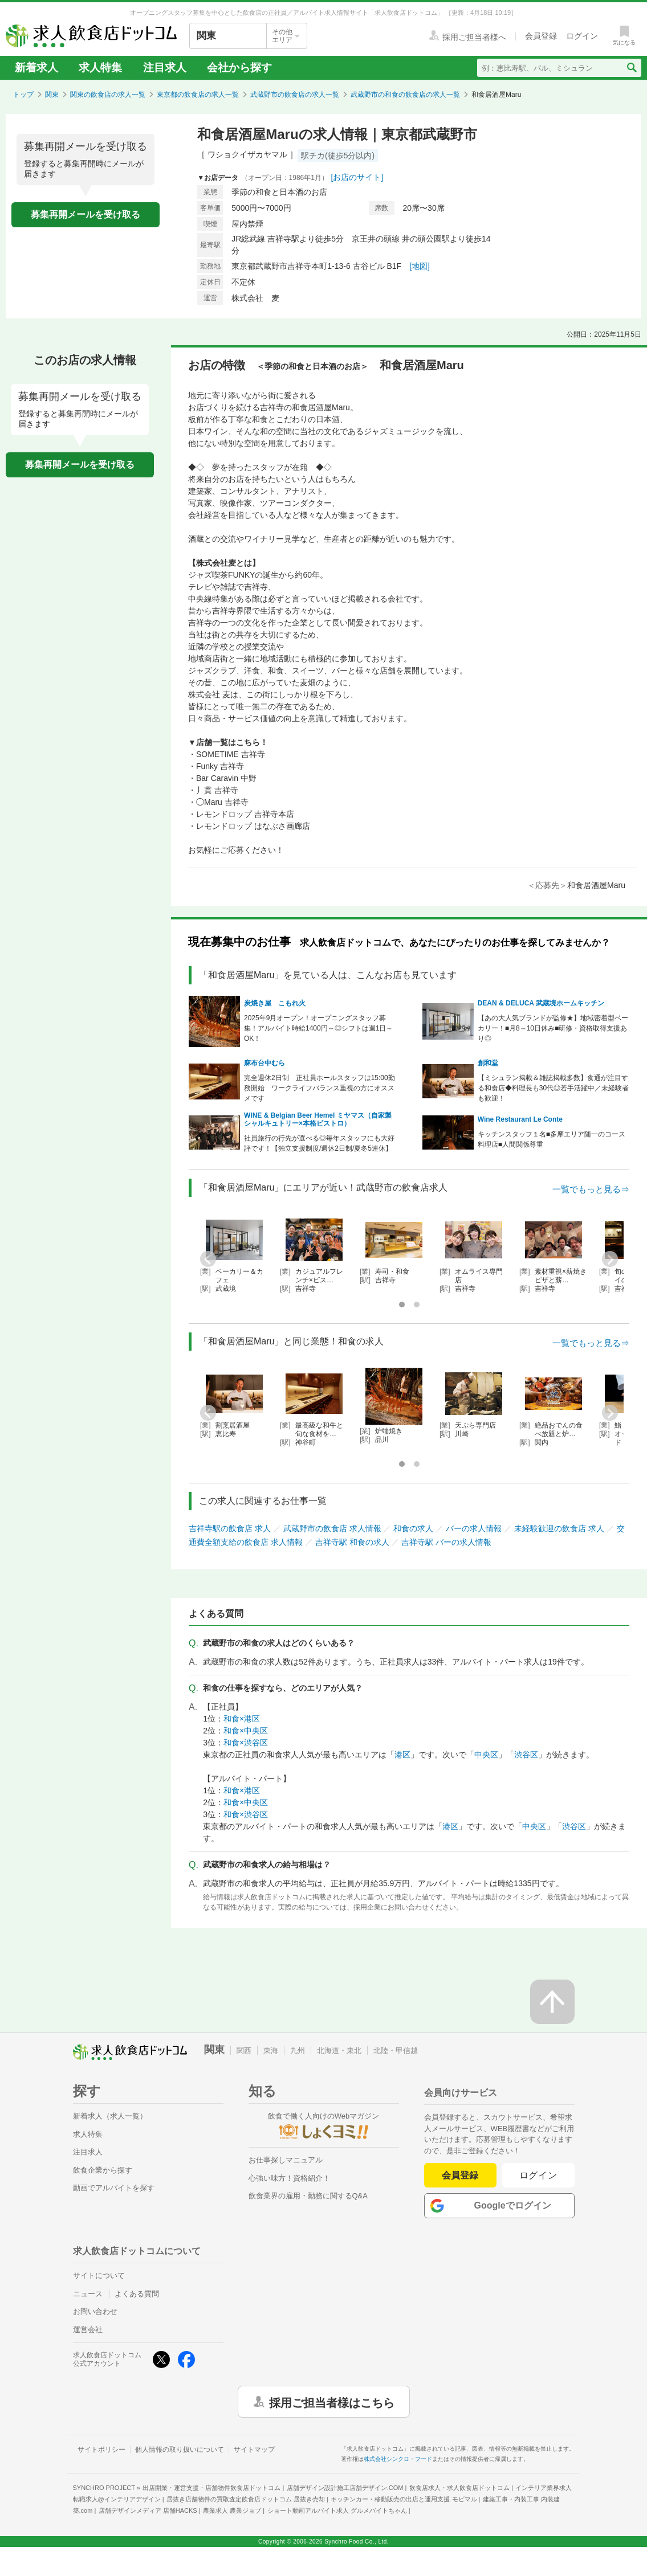 The height and width of the screenshot is (2576, 647). I want to click on DEAN & DELUCA 武蔵境ホームキッチン, so click(541, 1003).